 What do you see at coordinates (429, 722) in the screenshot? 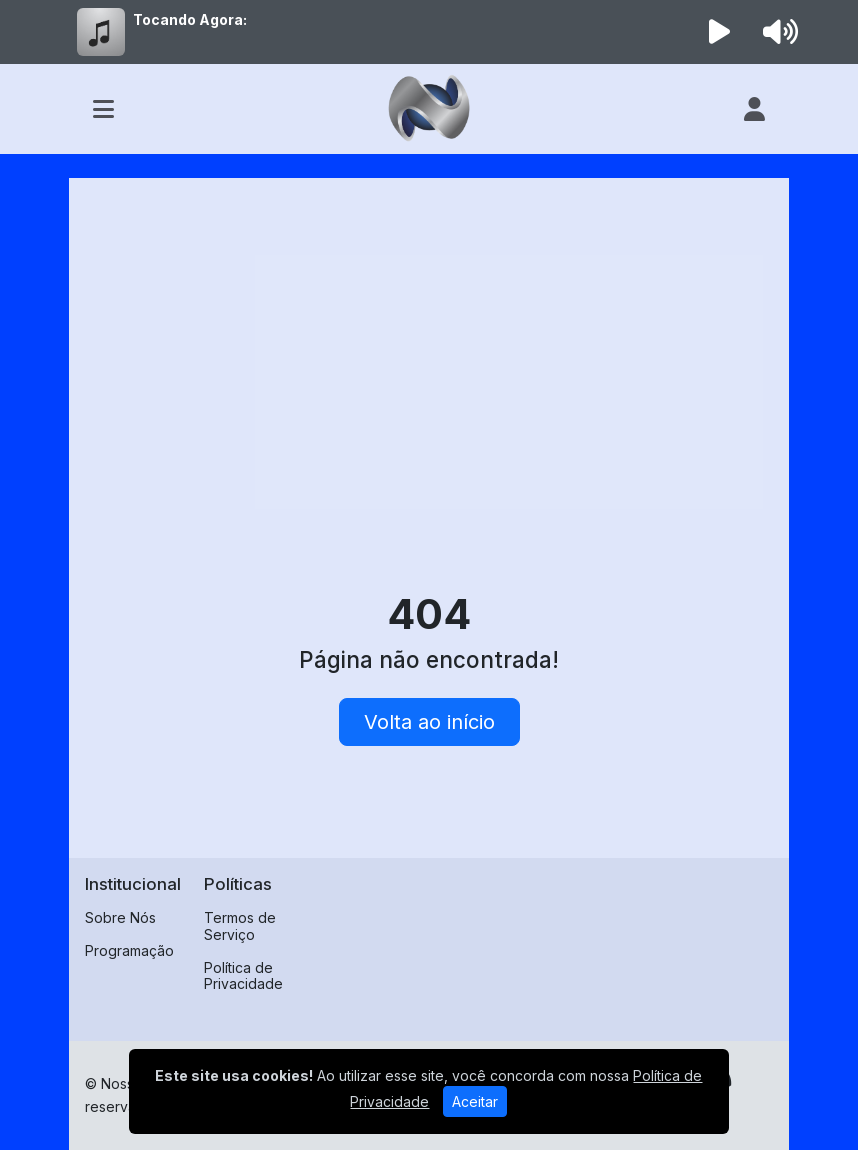
I see `Volta ao início` at bounding box center [429, 722].